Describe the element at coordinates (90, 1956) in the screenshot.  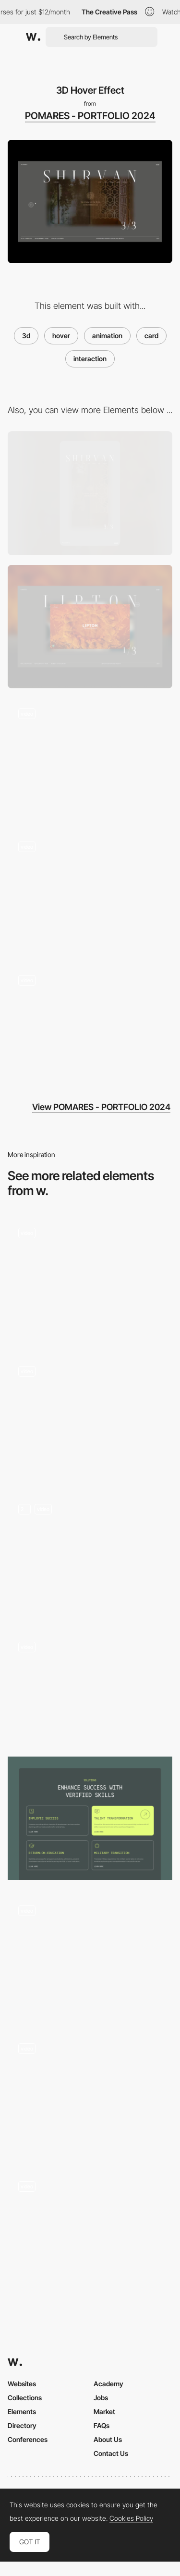
I see `[Speaker Carrousel]` at that location.